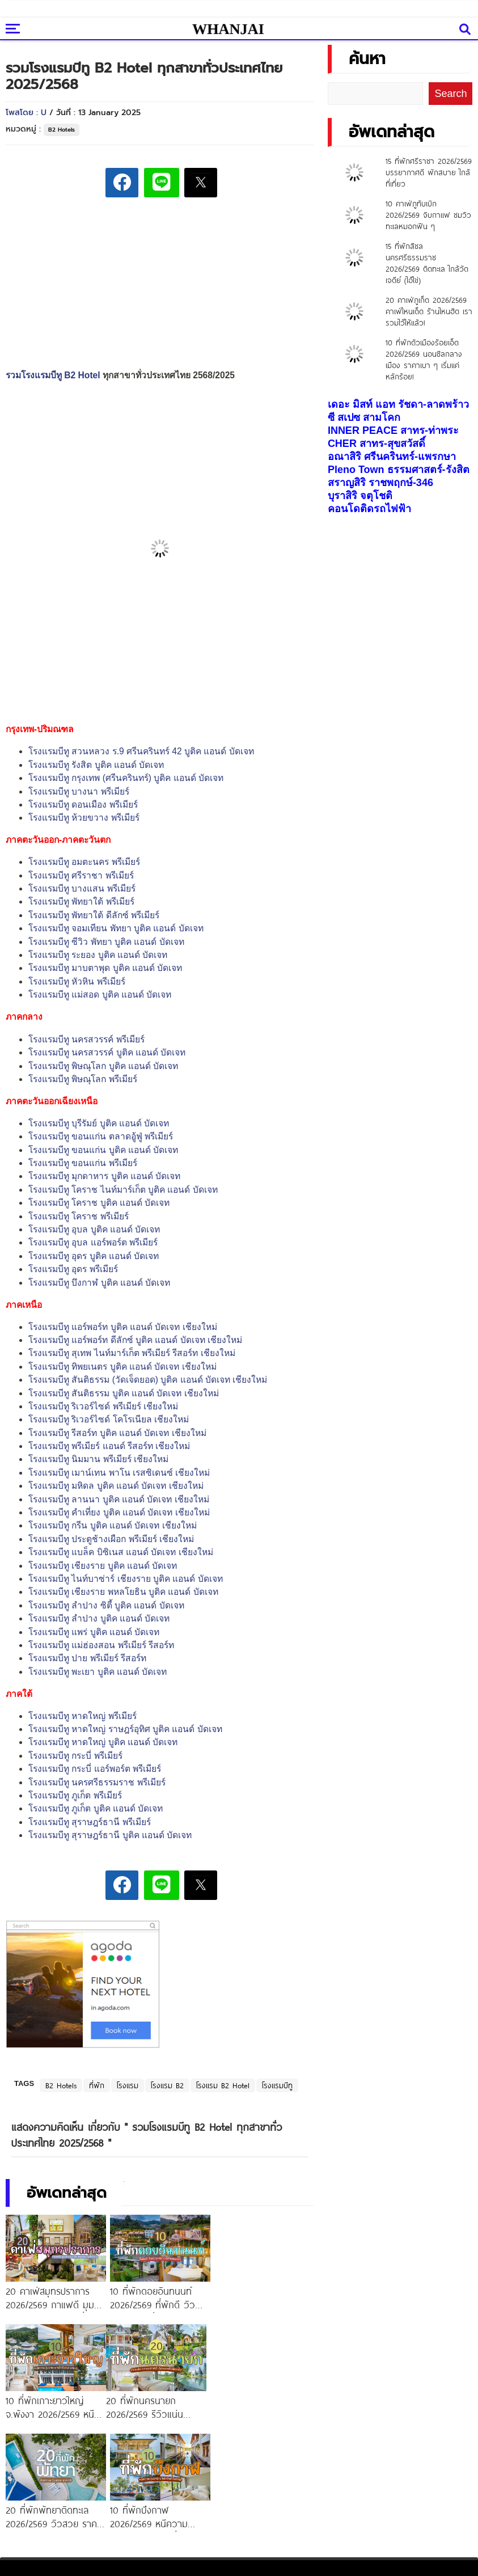 The height and width of the screenshot is (2576, 478). What do you see at coordinates (96, 765) in the screenshot?
I see `โรงแรมบีทู รังสิต บูติค แอนด์ บัดเจท` at bounding box center [96, 765].